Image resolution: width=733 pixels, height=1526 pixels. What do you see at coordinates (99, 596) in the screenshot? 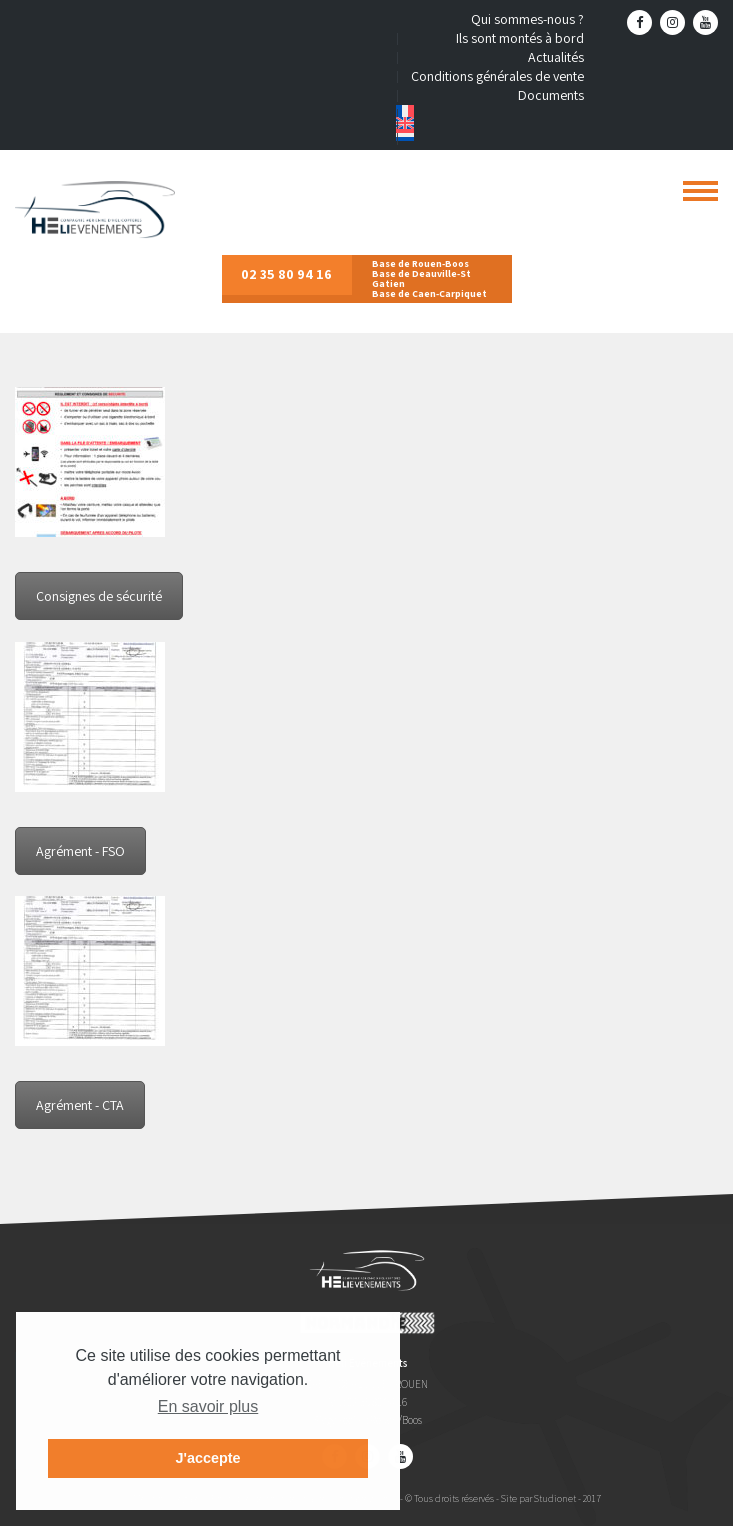
I see `Consignes de sécurité` at bounding box center [99, 596].